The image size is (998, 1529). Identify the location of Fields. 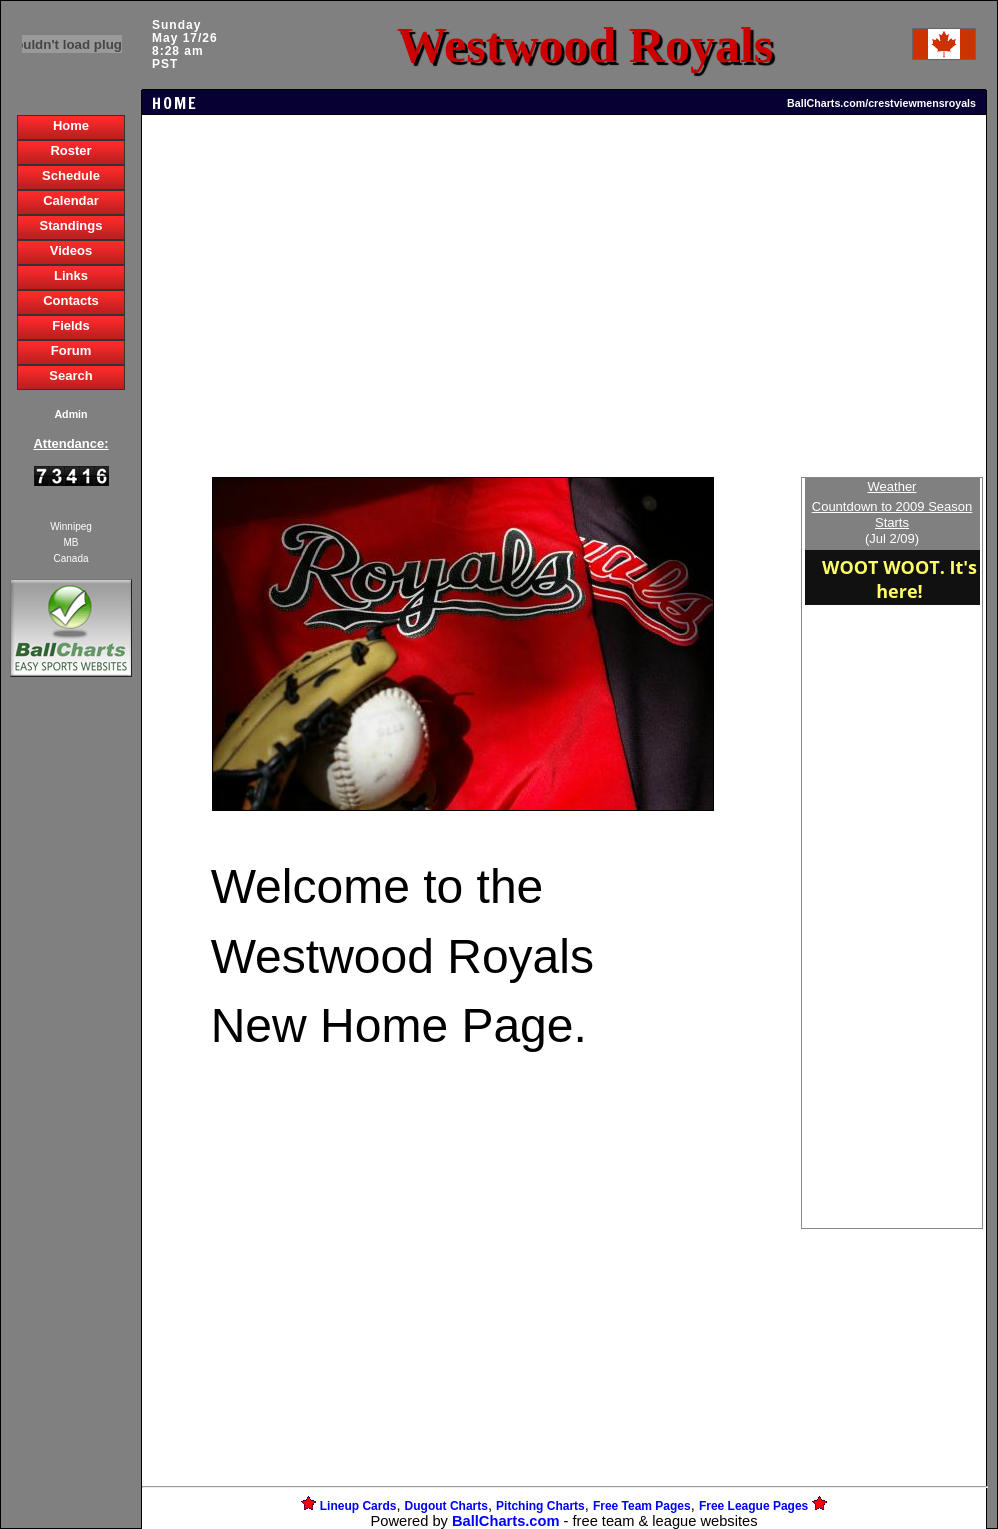
(71, 325).